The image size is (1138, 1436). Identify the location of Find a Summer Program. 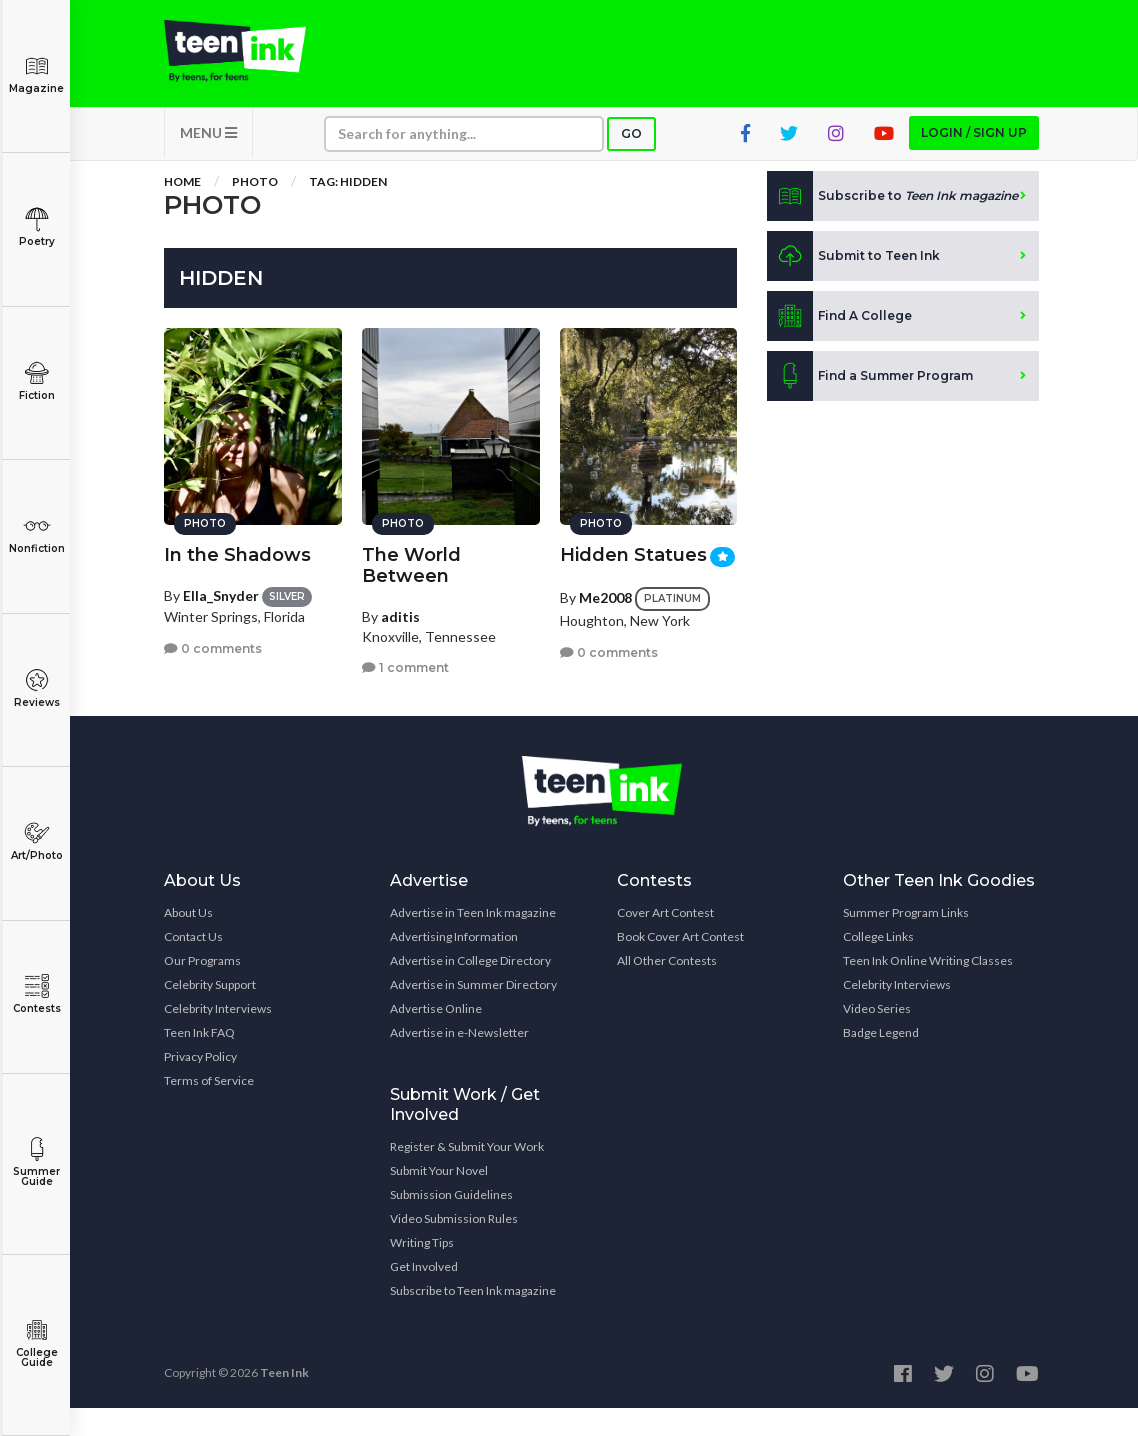
(870, 404).